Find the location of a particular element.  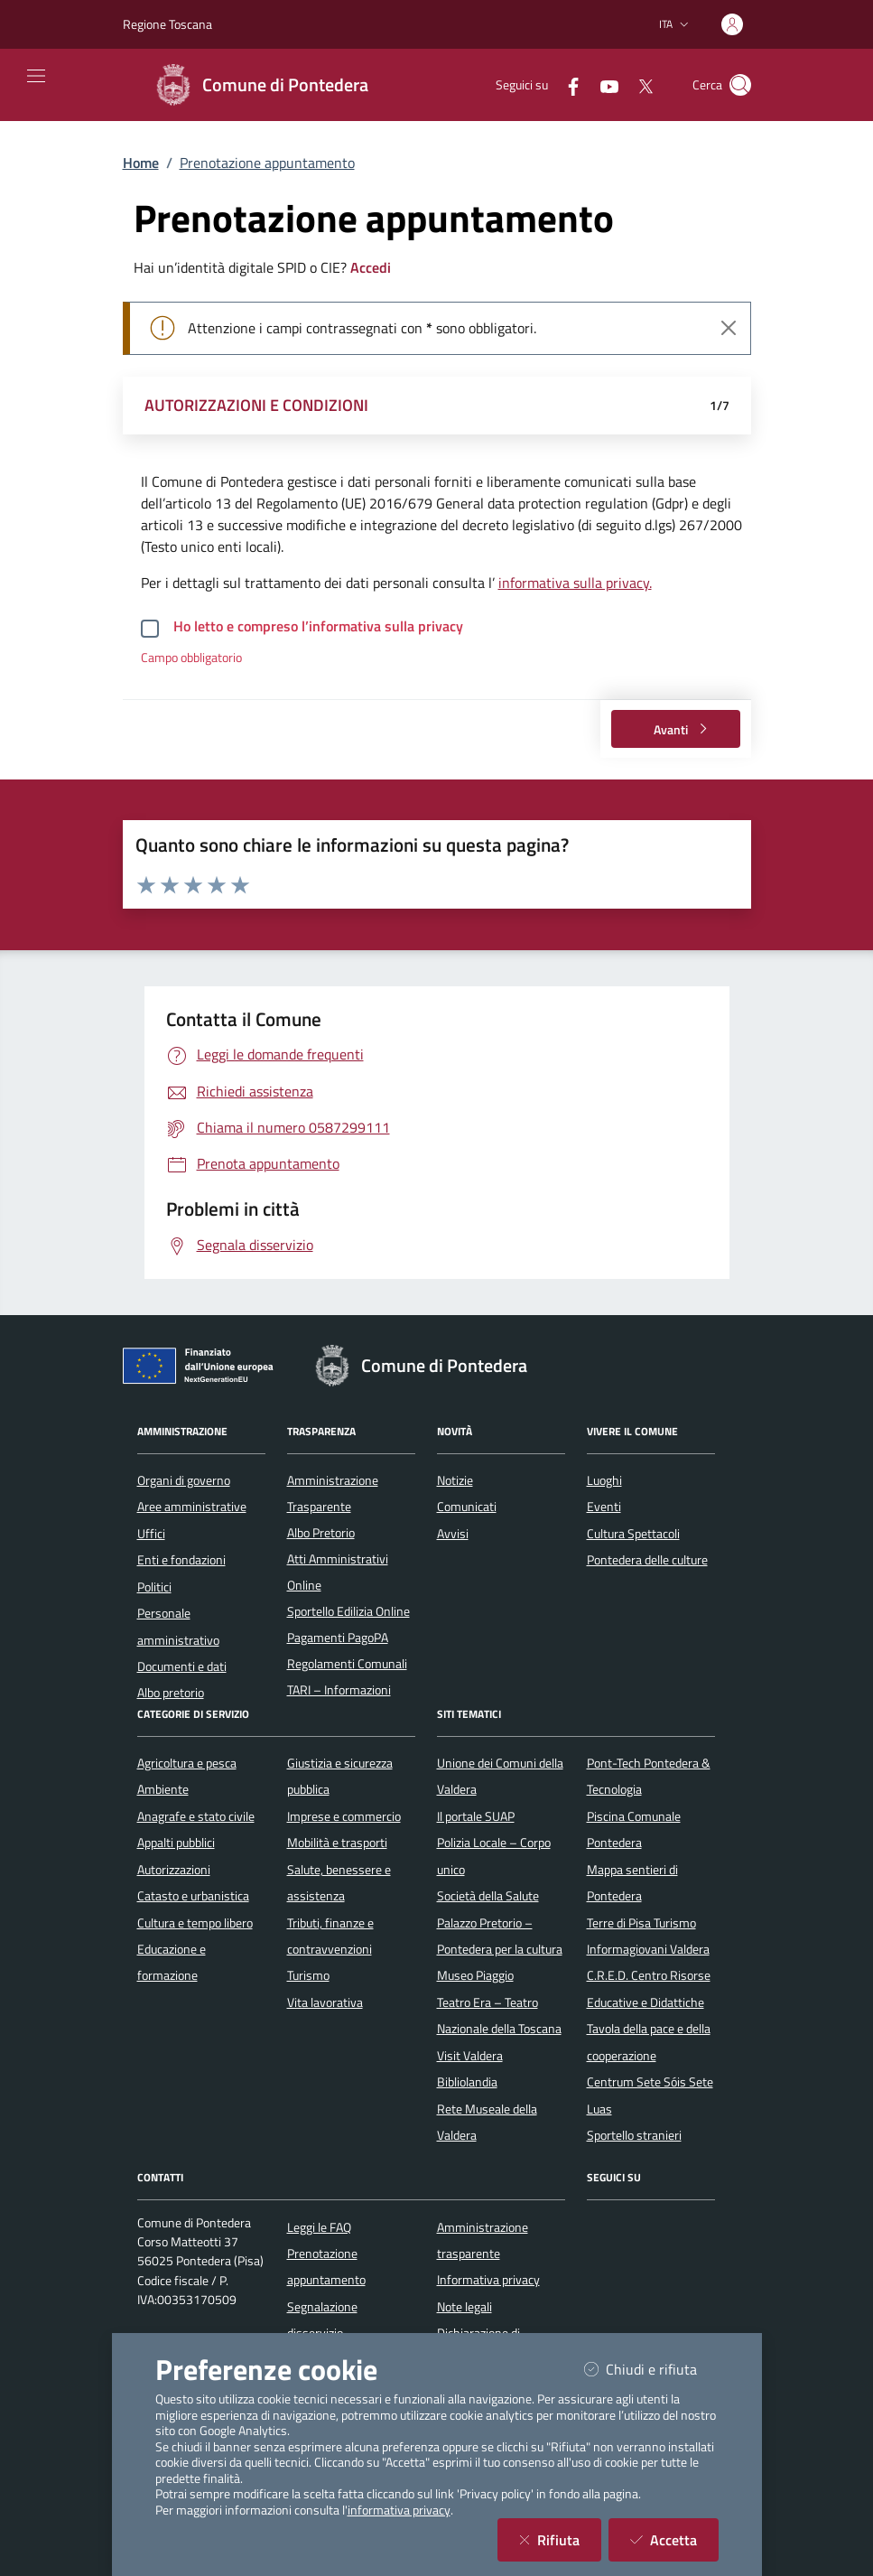

Notizie is located at coordinates (455, 1480).